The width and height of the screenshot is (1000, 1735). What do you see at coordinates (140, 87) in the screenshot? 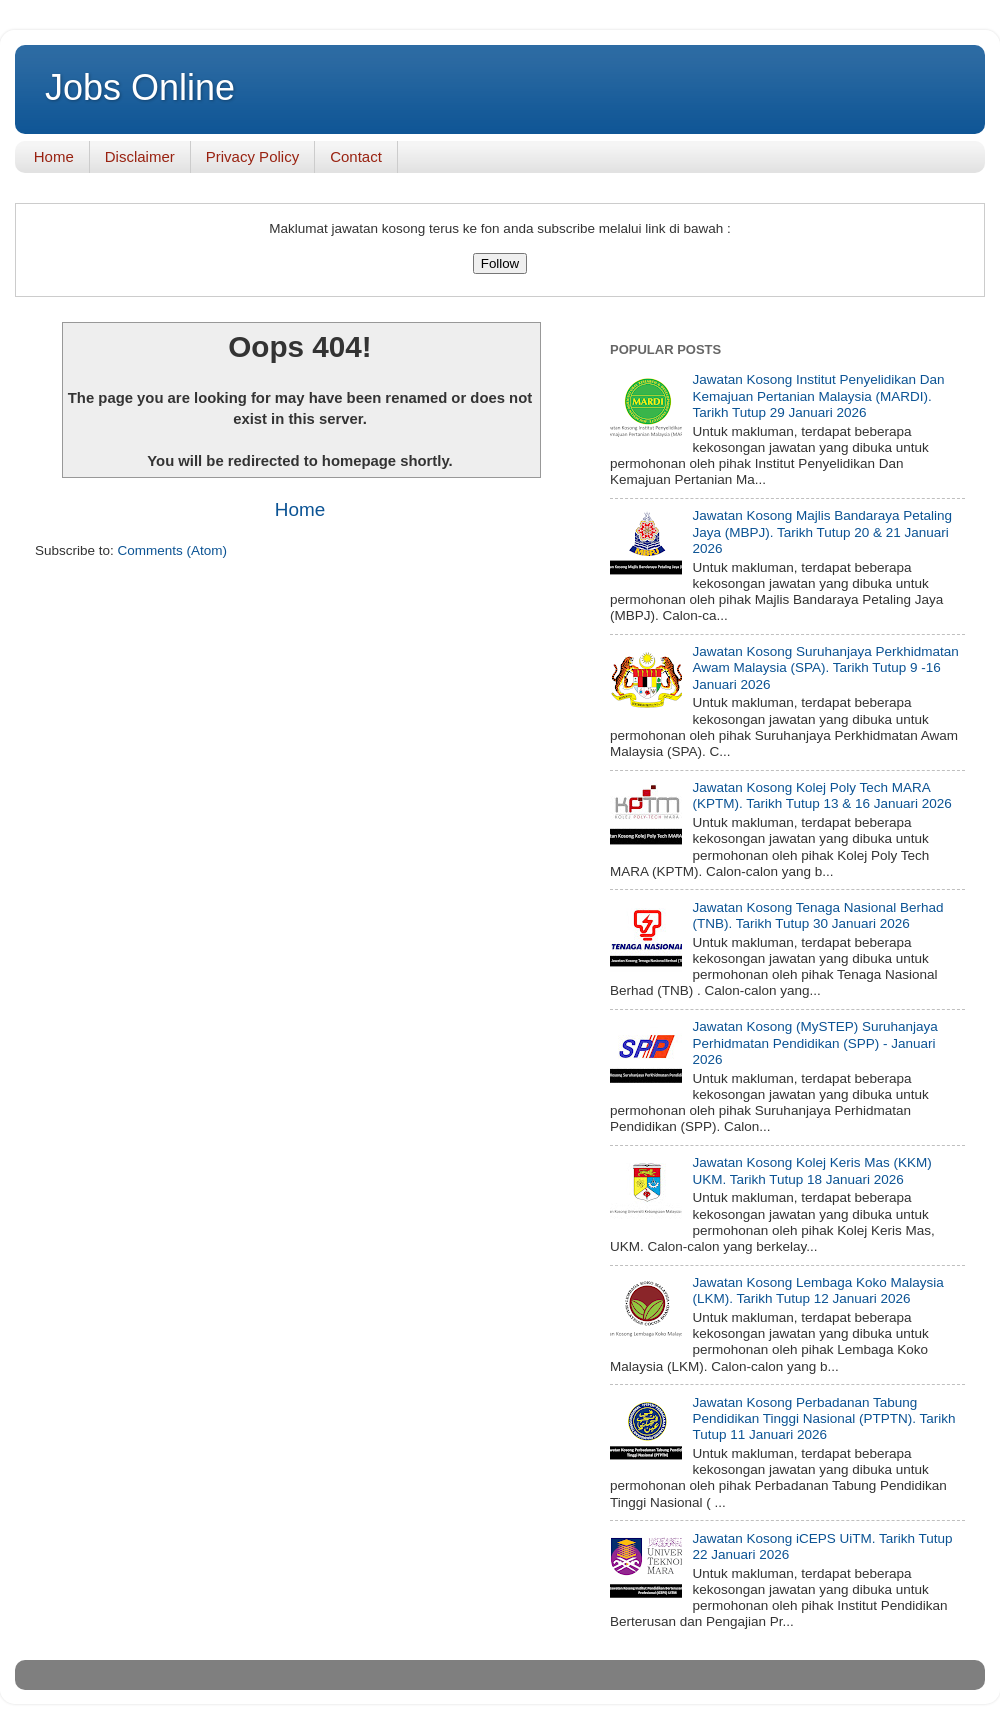
I see `Jobs Online` at bounding box center [140, 87].